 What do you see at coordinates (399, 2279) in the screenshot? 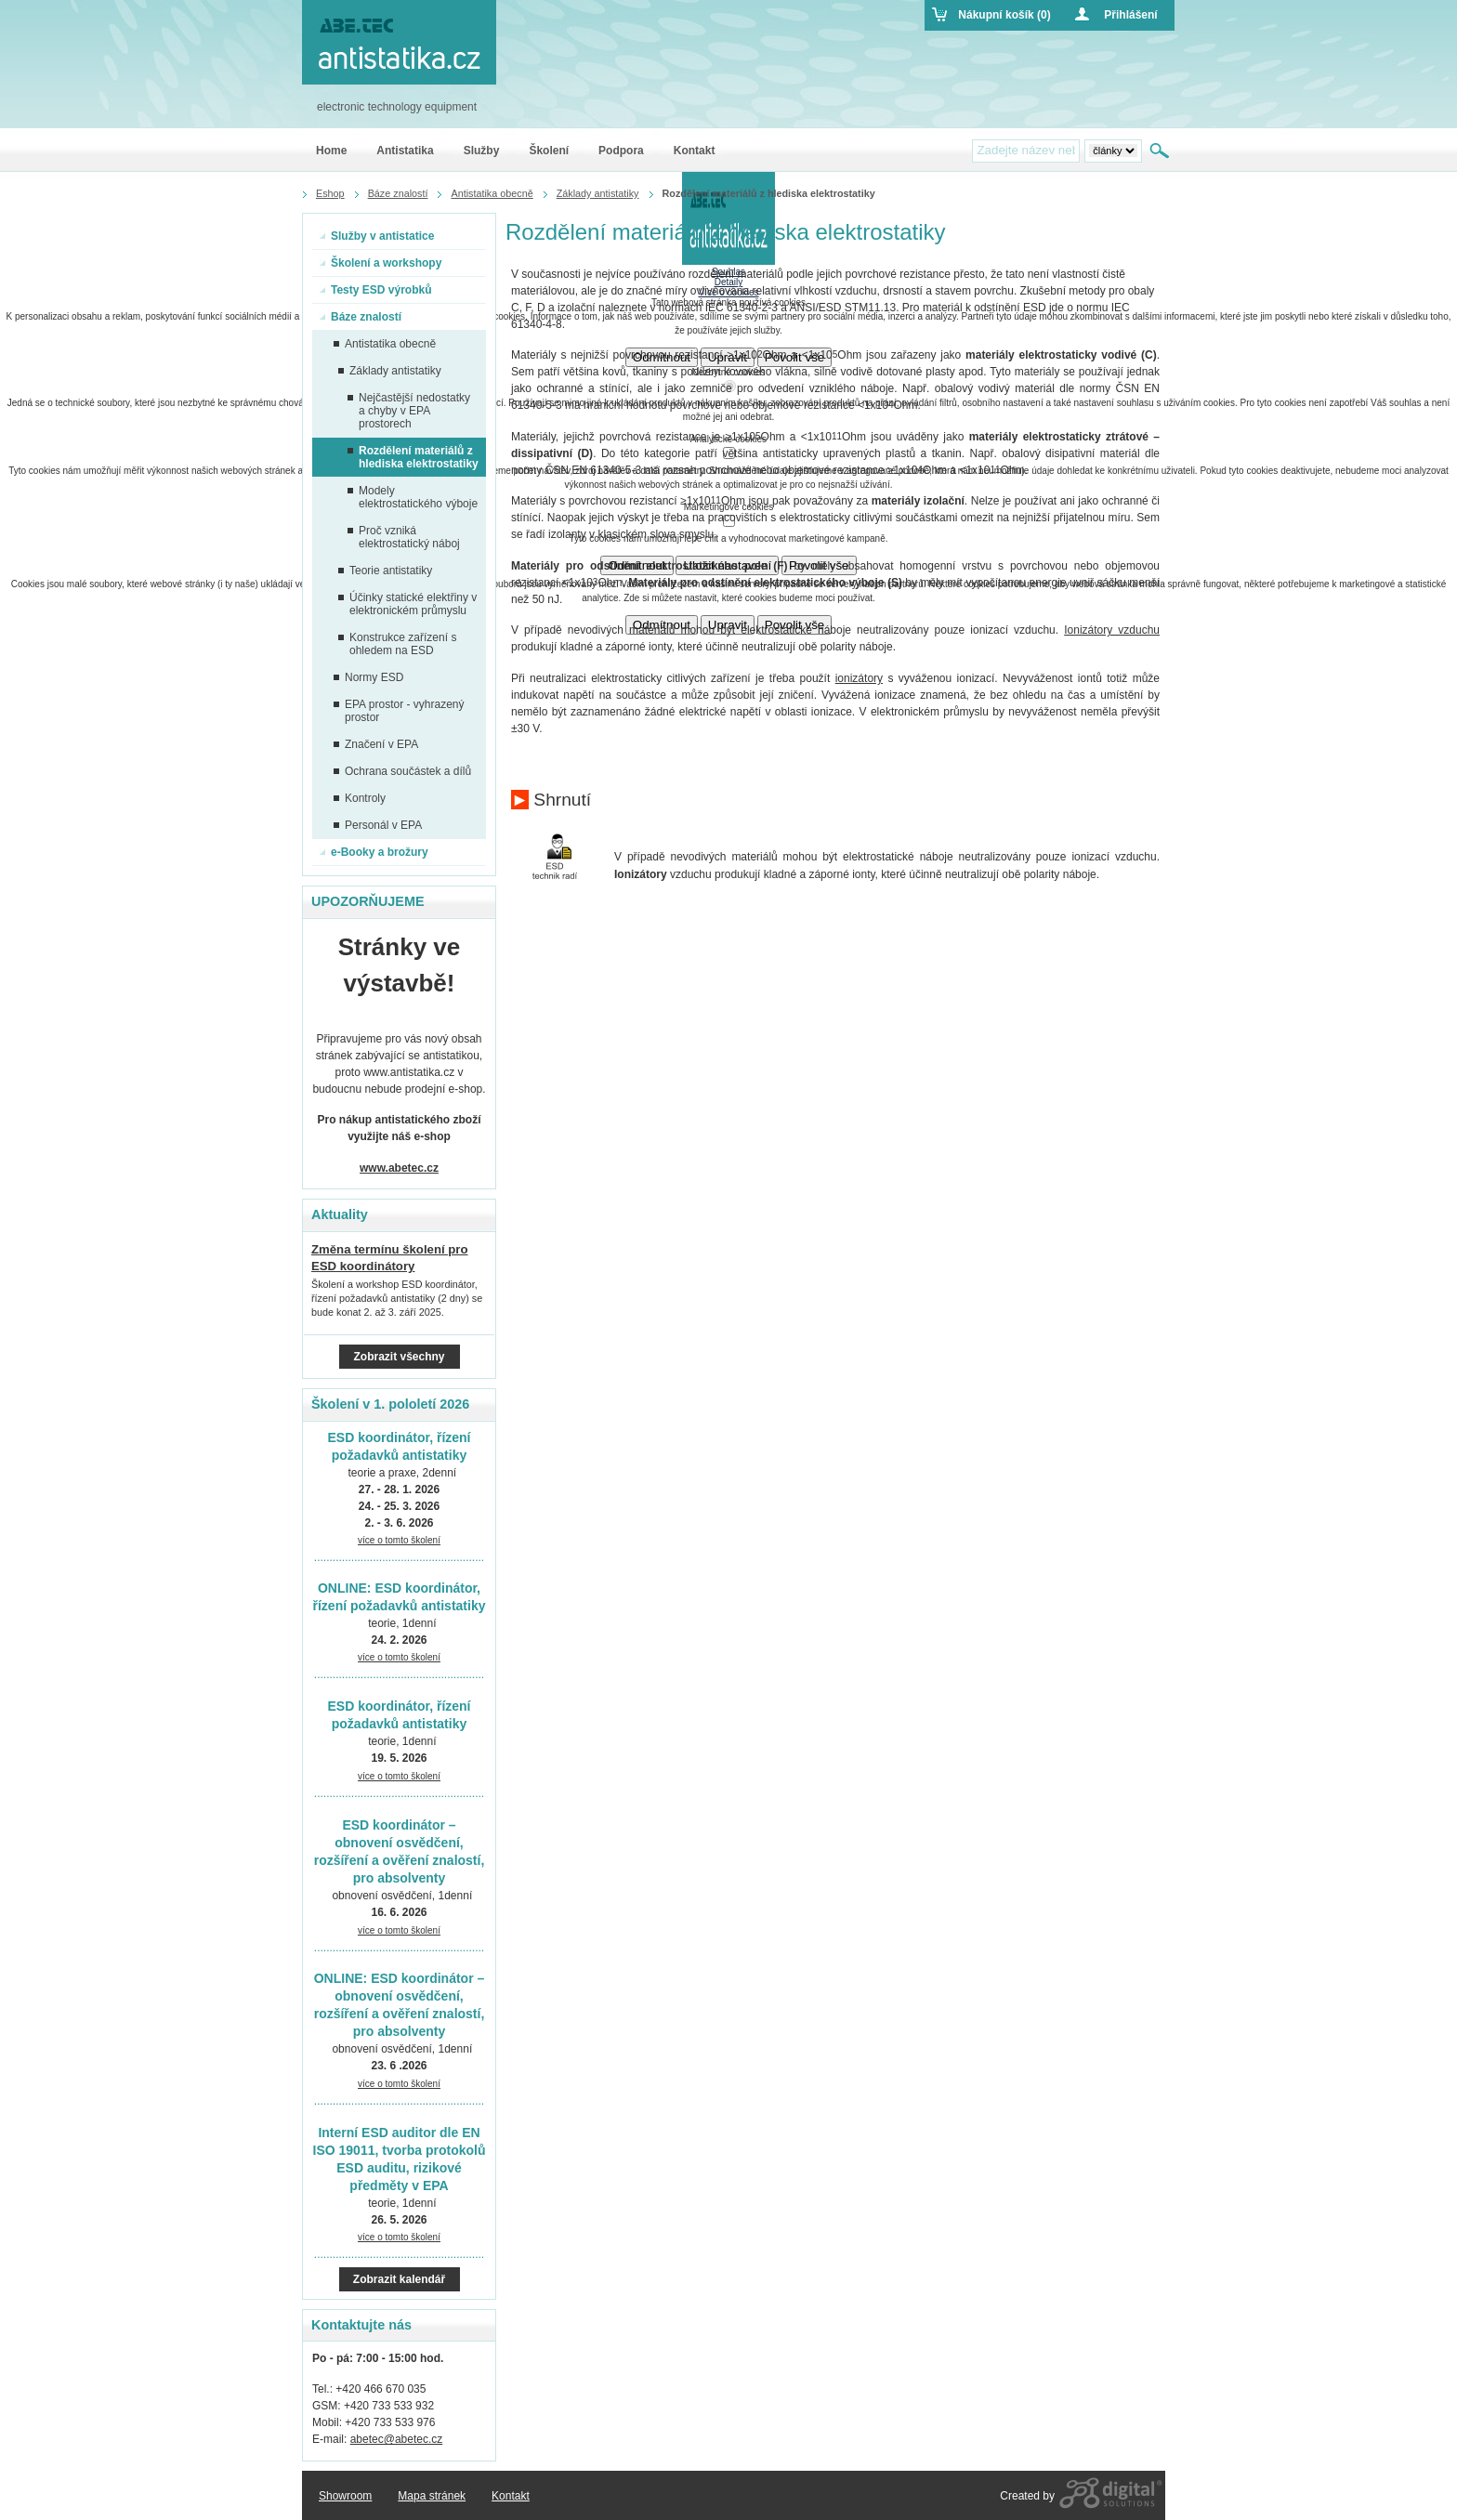
I see `Zobrazit kalendář` at bounding box center [399, 2279].